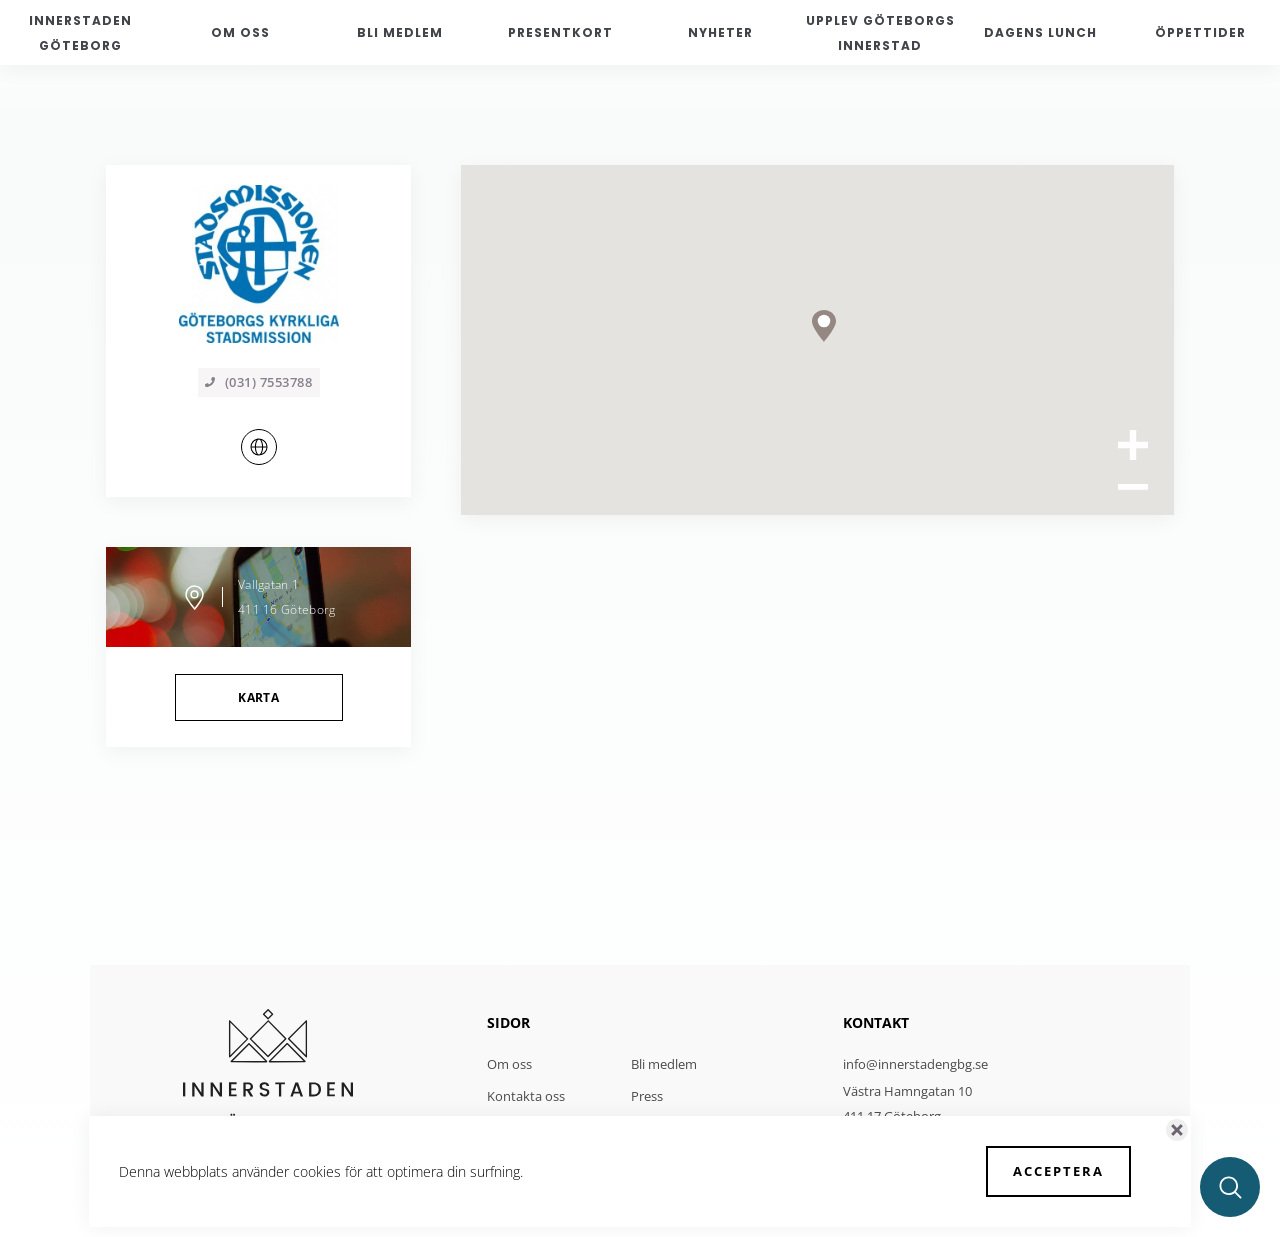 This screenshot has height=1237, width=1280. What do you see at coordinates (664, 1064) in the screenshot?
I see `Bli medlem` at bounding box center [664, 1064].